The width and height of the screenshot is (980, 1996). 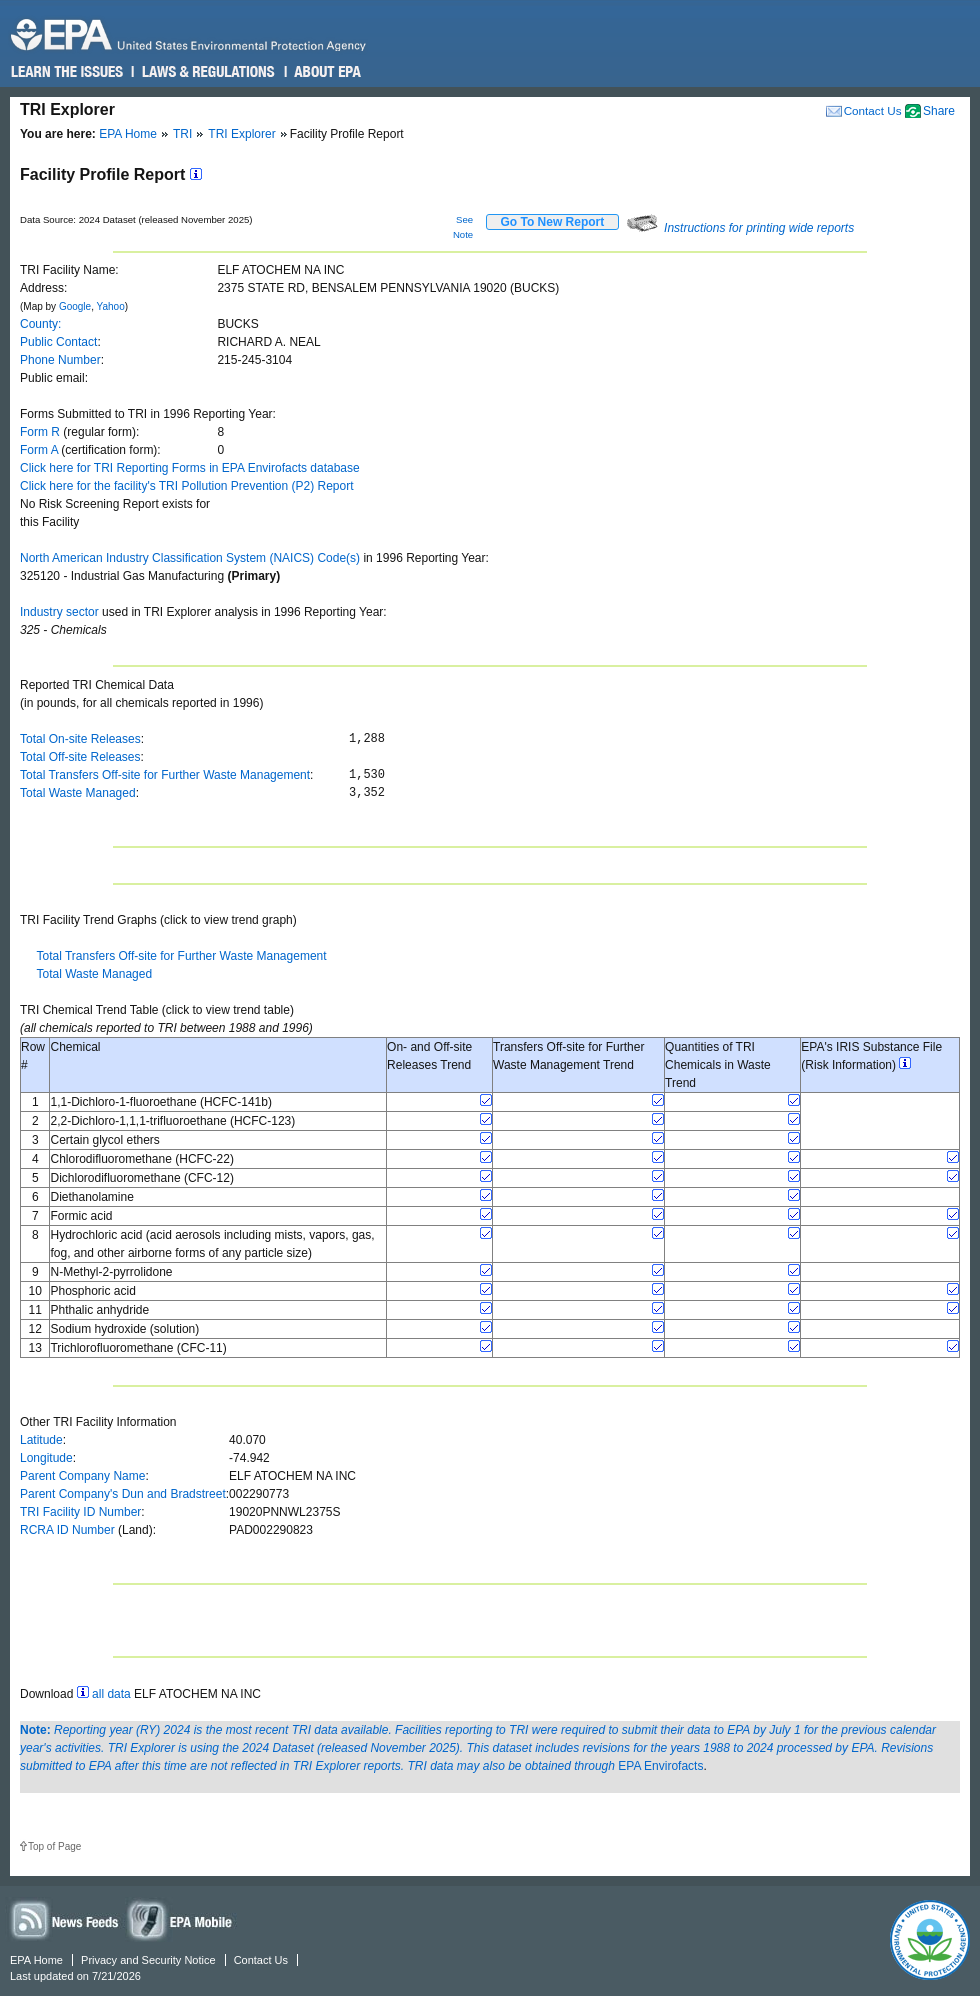 What do you see at coordinates (67, 1530) in the screenshot?
I see `RCRA ID Number` at bounding box center [67, 1530].